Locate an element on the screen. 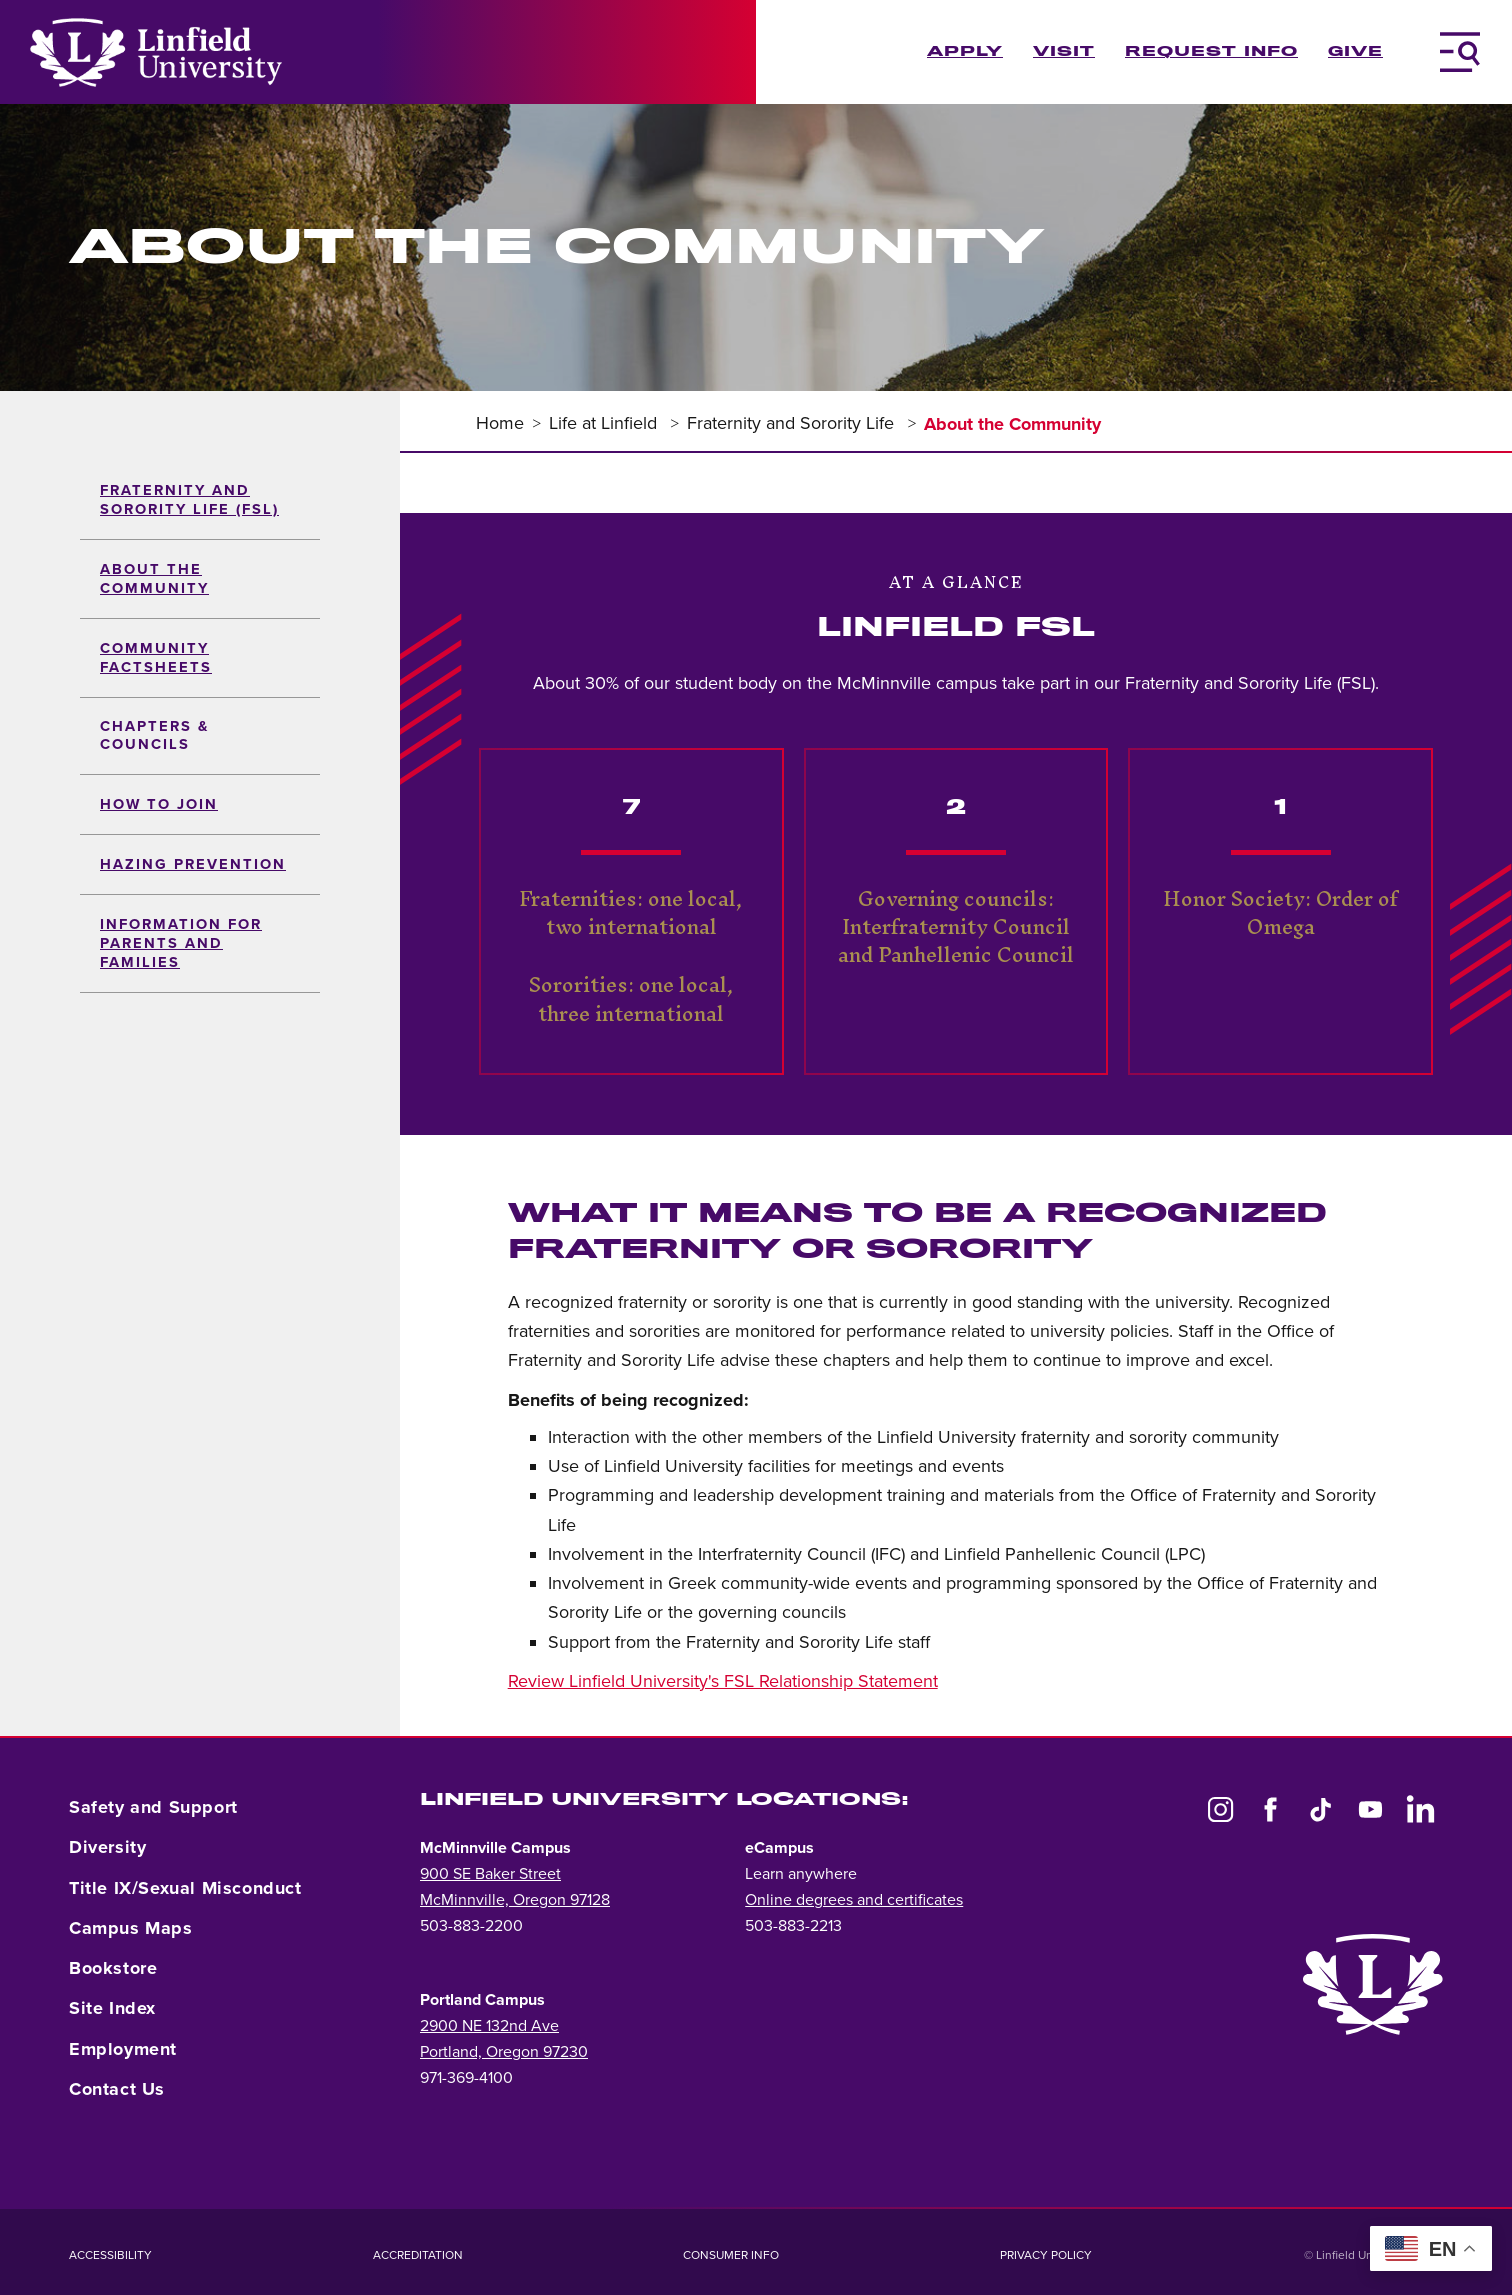 The height and width of the screenshot is (2295, 1512). Portland, Oregon 97230 is located at coordinates (504, 2052).